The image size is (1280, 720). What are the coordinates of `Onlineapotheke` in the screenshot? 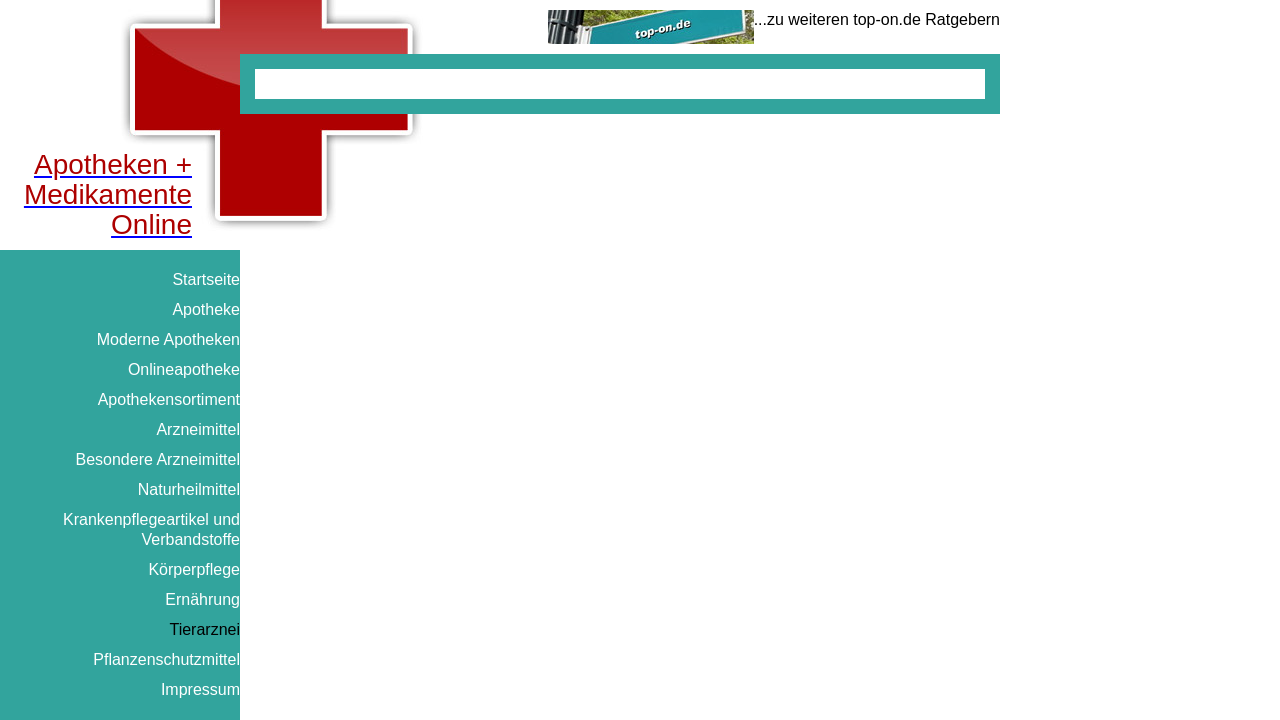 It's located at (184, 369).